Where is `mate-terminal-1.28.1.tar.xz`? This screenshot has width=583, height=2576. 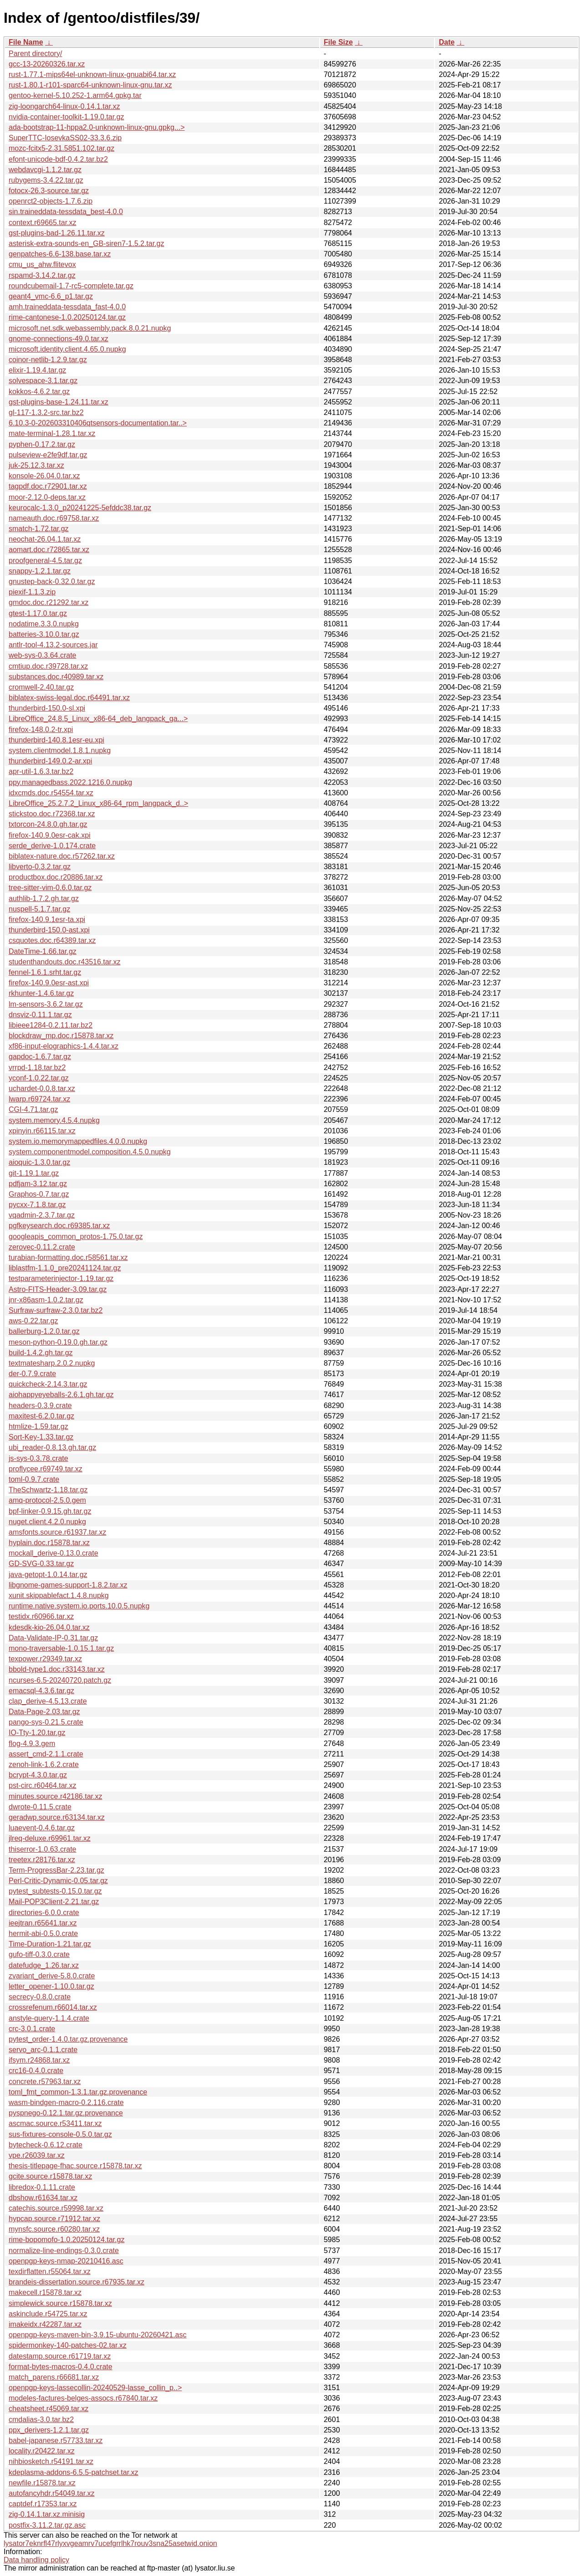
mate-terminal-1.28.1.tar.xz is located at coordinates (52, 433).